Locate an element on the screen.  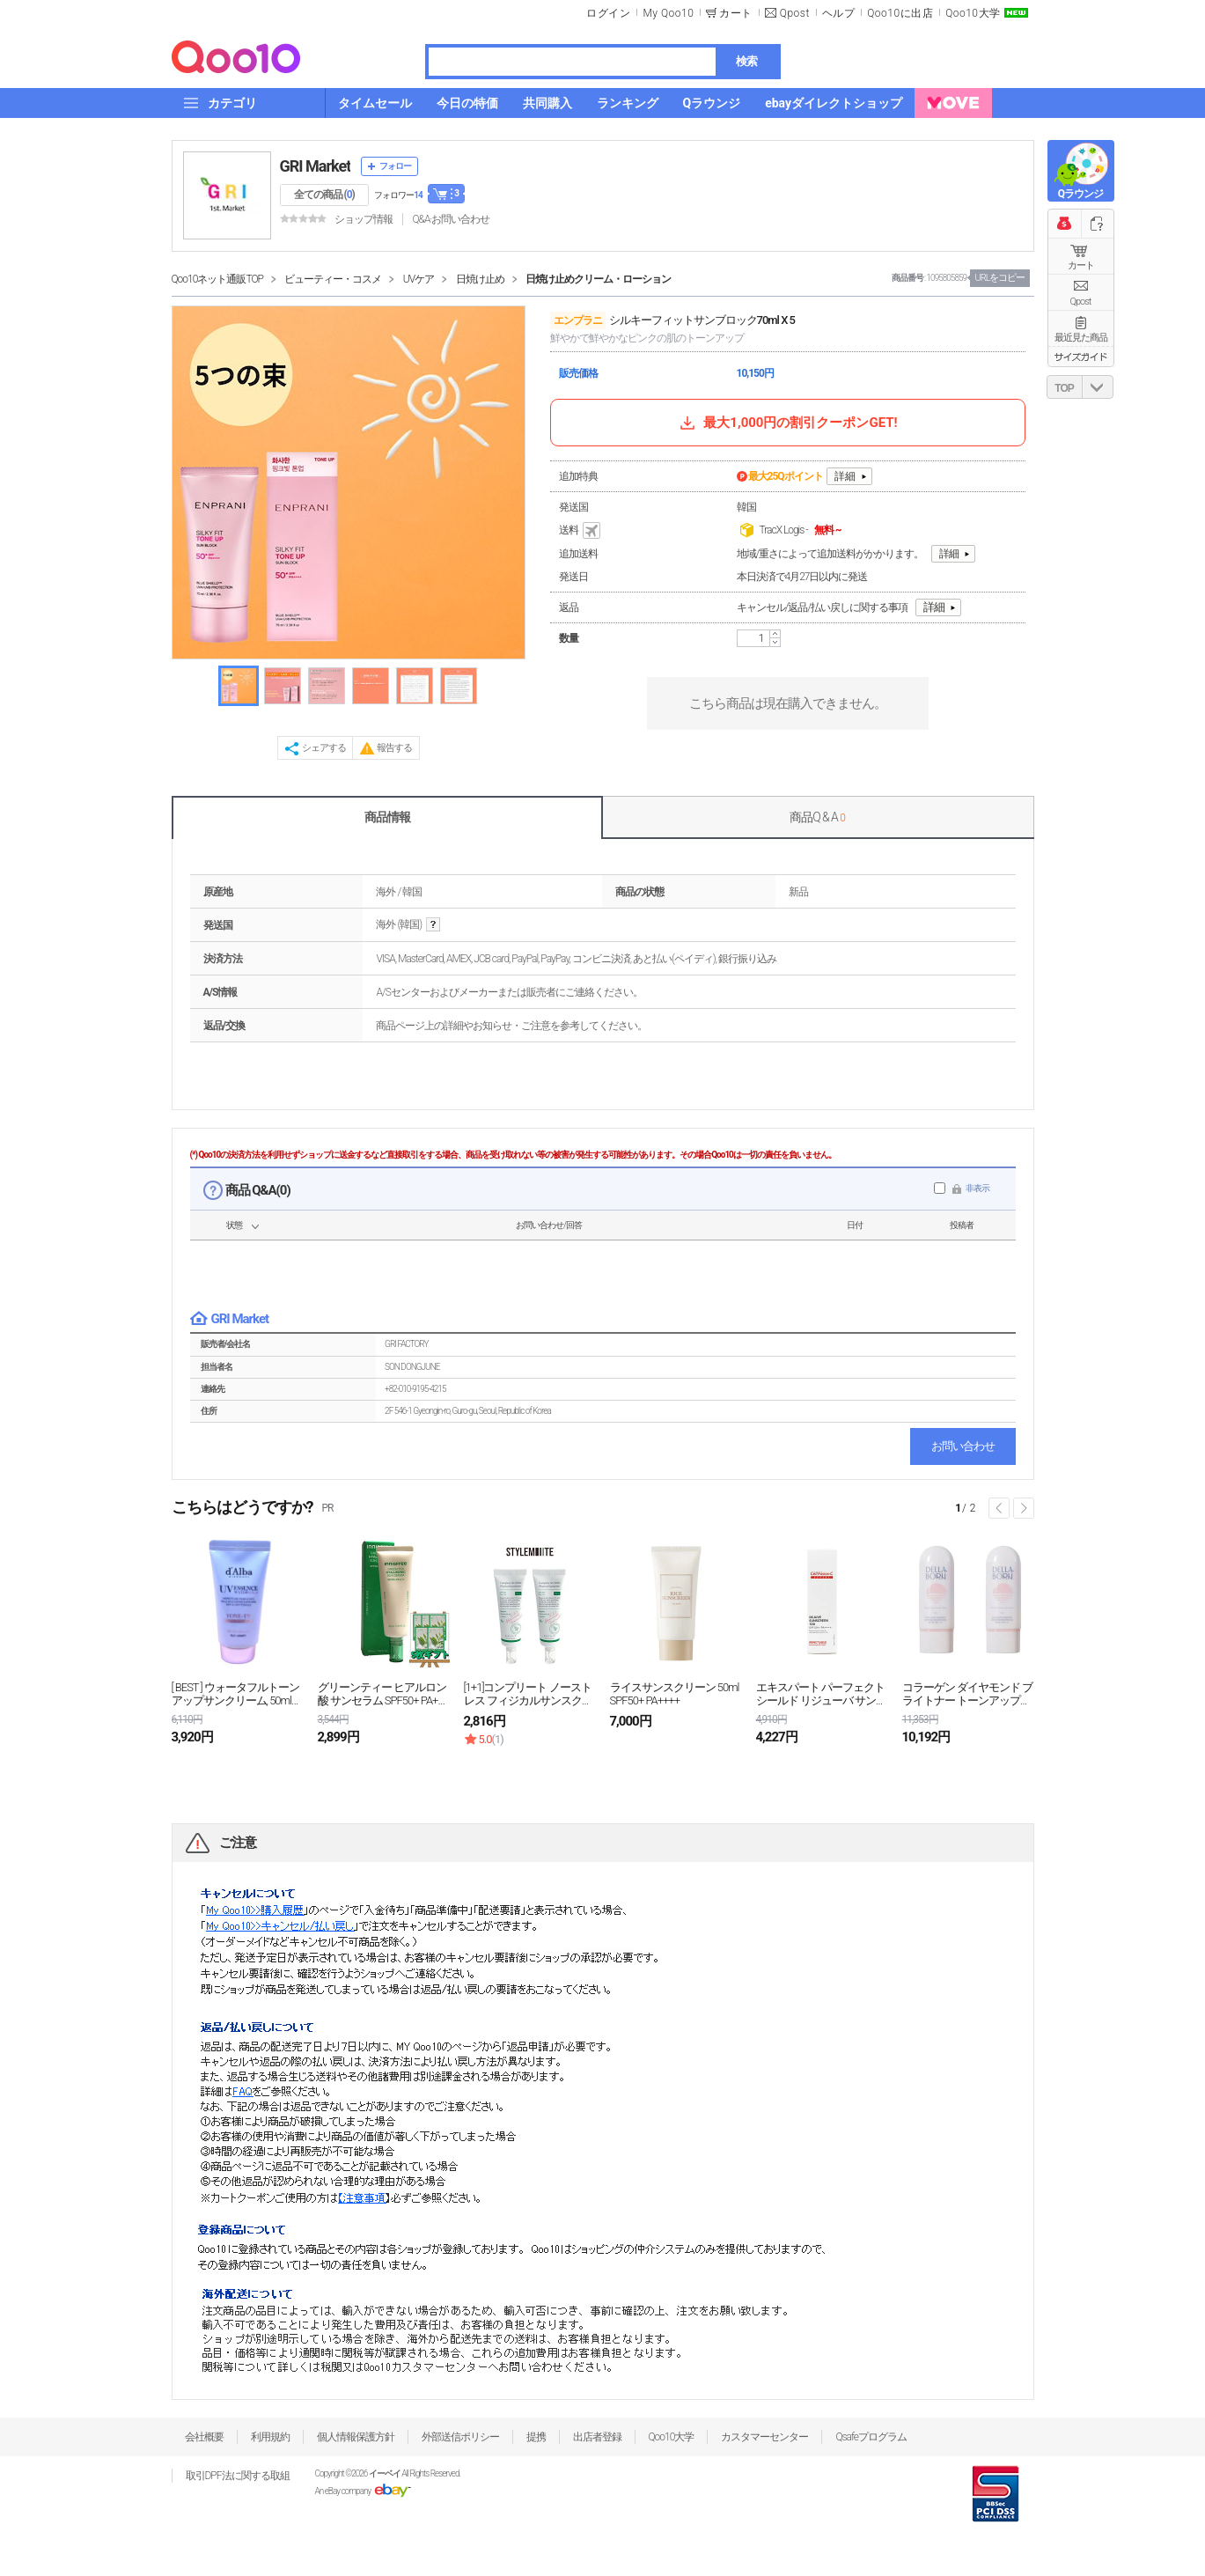
送料 is located at coordinates (581, 531).